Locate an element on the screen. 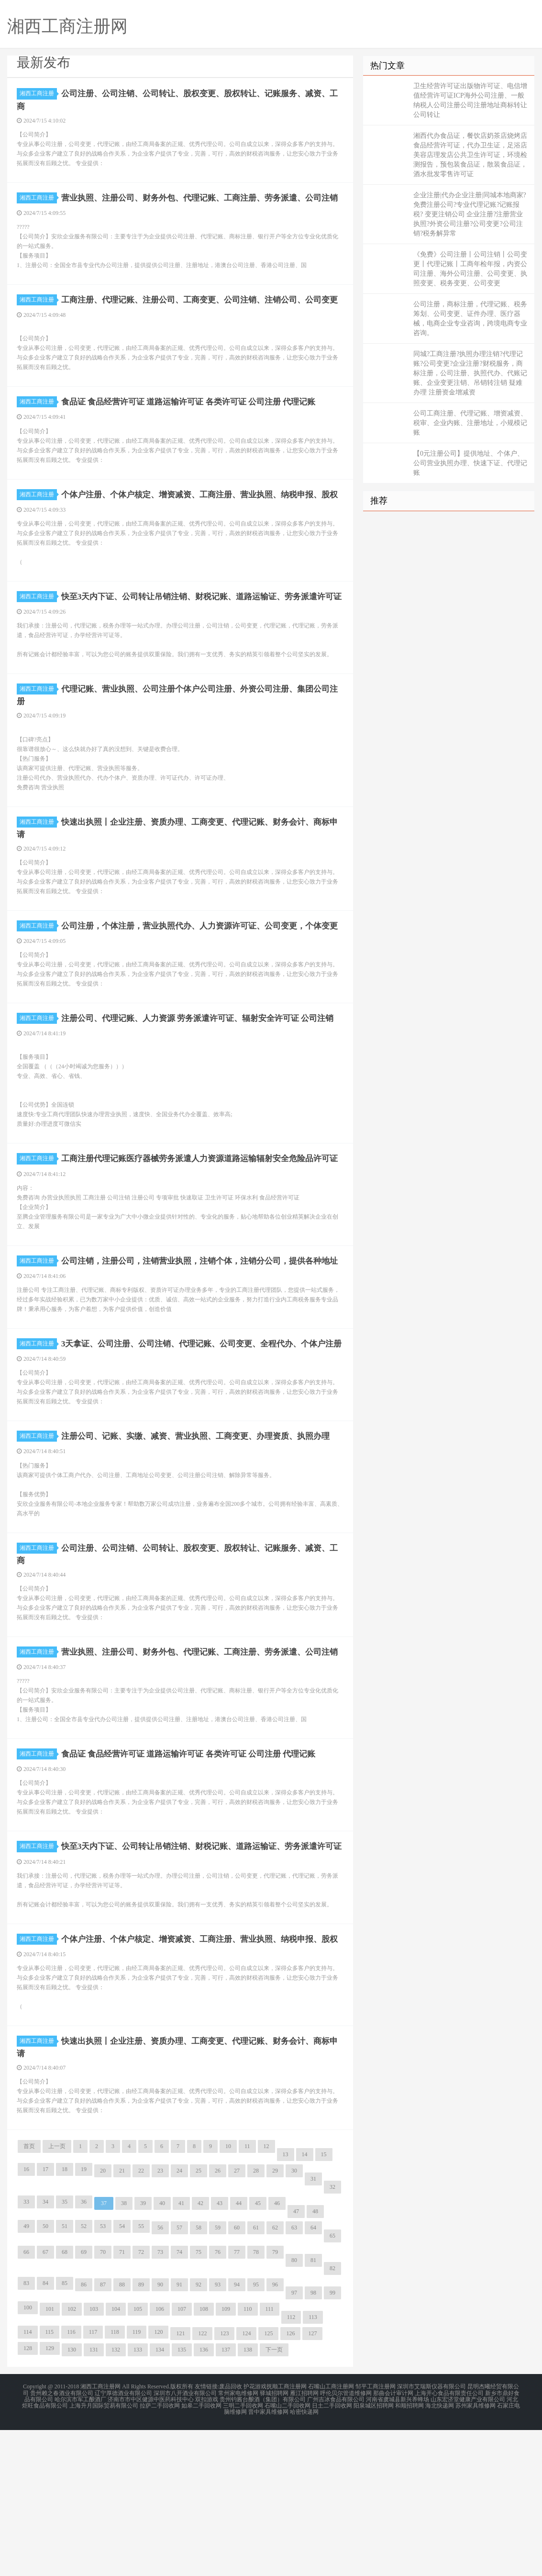 The height and width of the screenshot is (2576, 542). 22 is located at coordinates (141, 2320).